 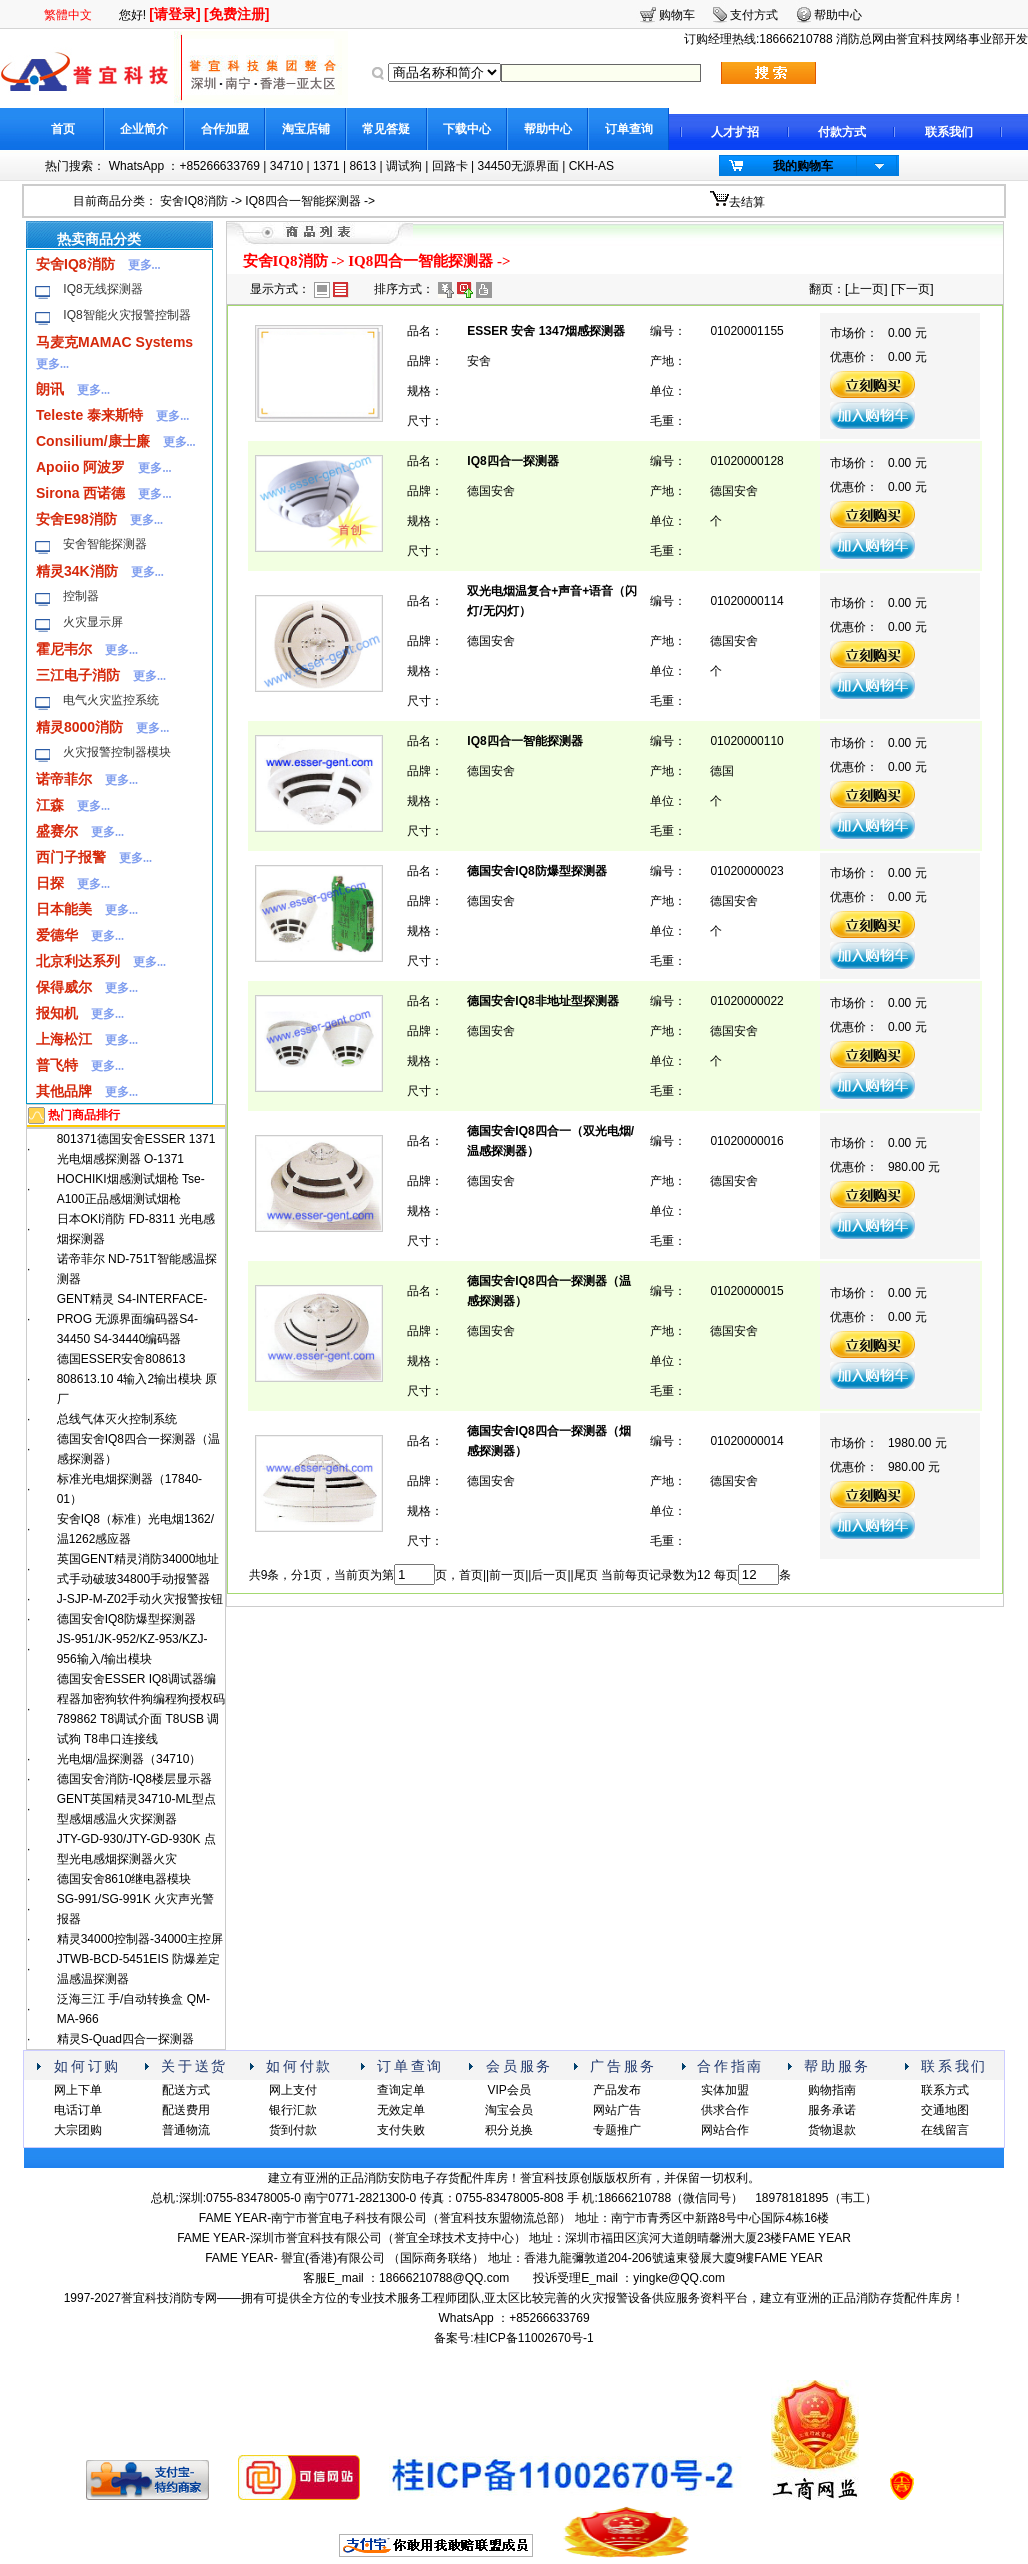 I want to click on 德国安舍IQ8防爆型探测器, so click(x=126, y=1619).